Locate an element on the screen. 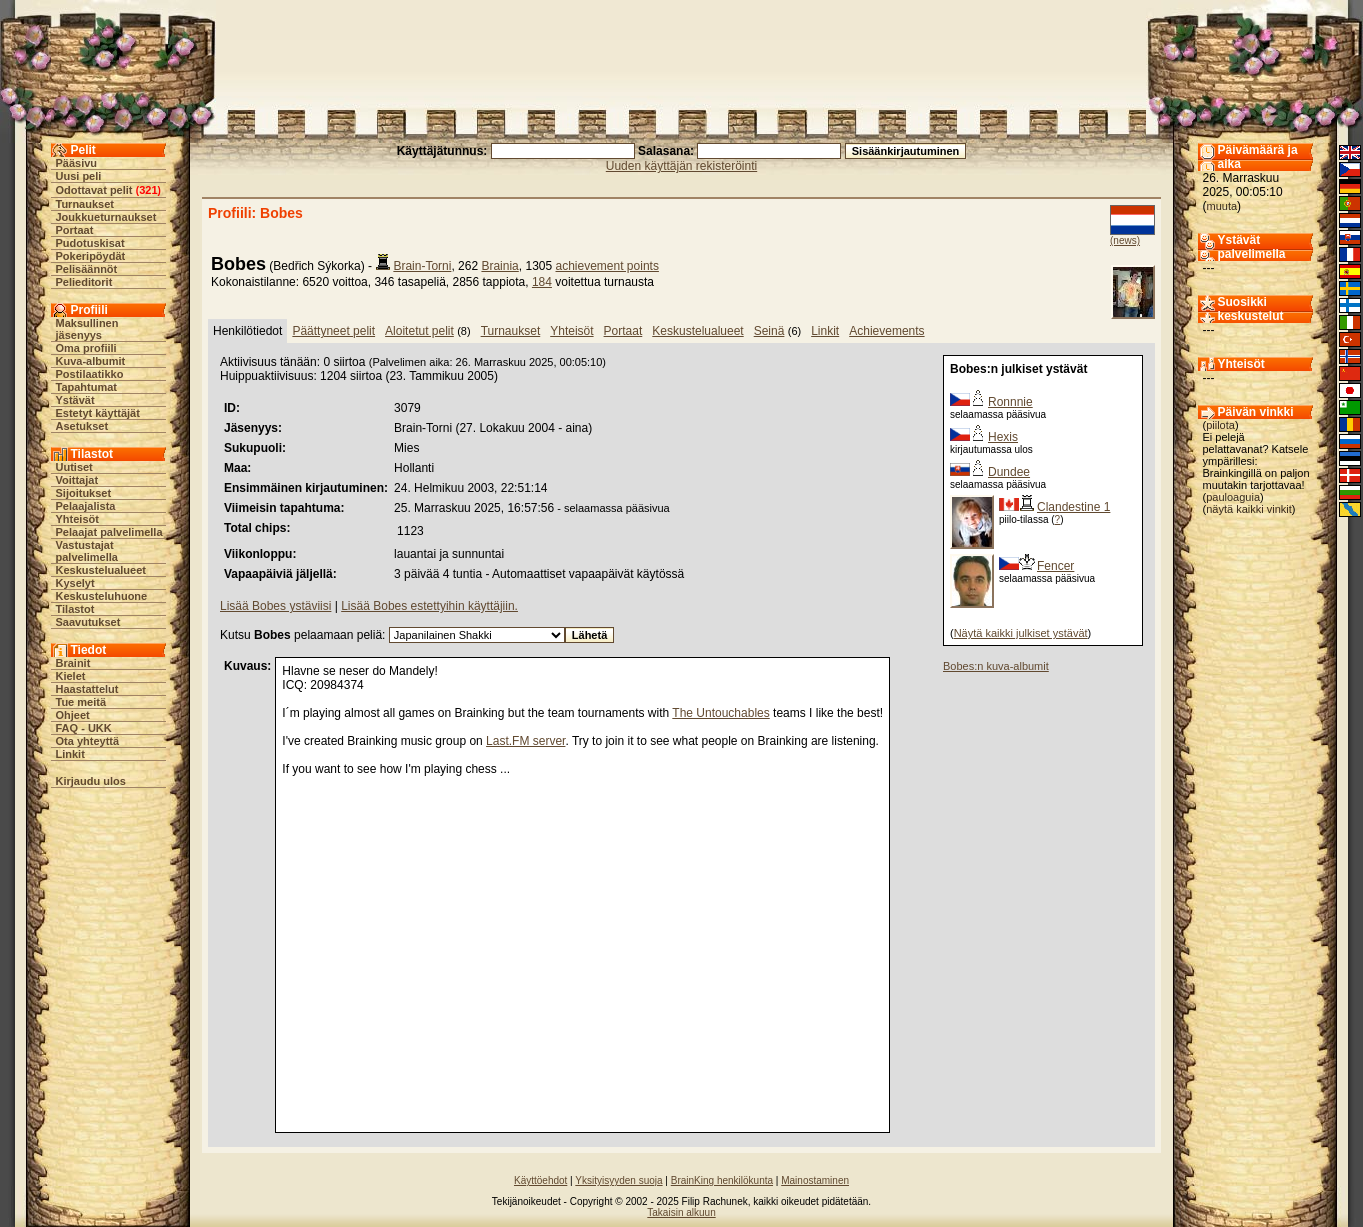 The width and height of the screenshot is (1363, 1227). Kielet is located at coordinates (71, 676).